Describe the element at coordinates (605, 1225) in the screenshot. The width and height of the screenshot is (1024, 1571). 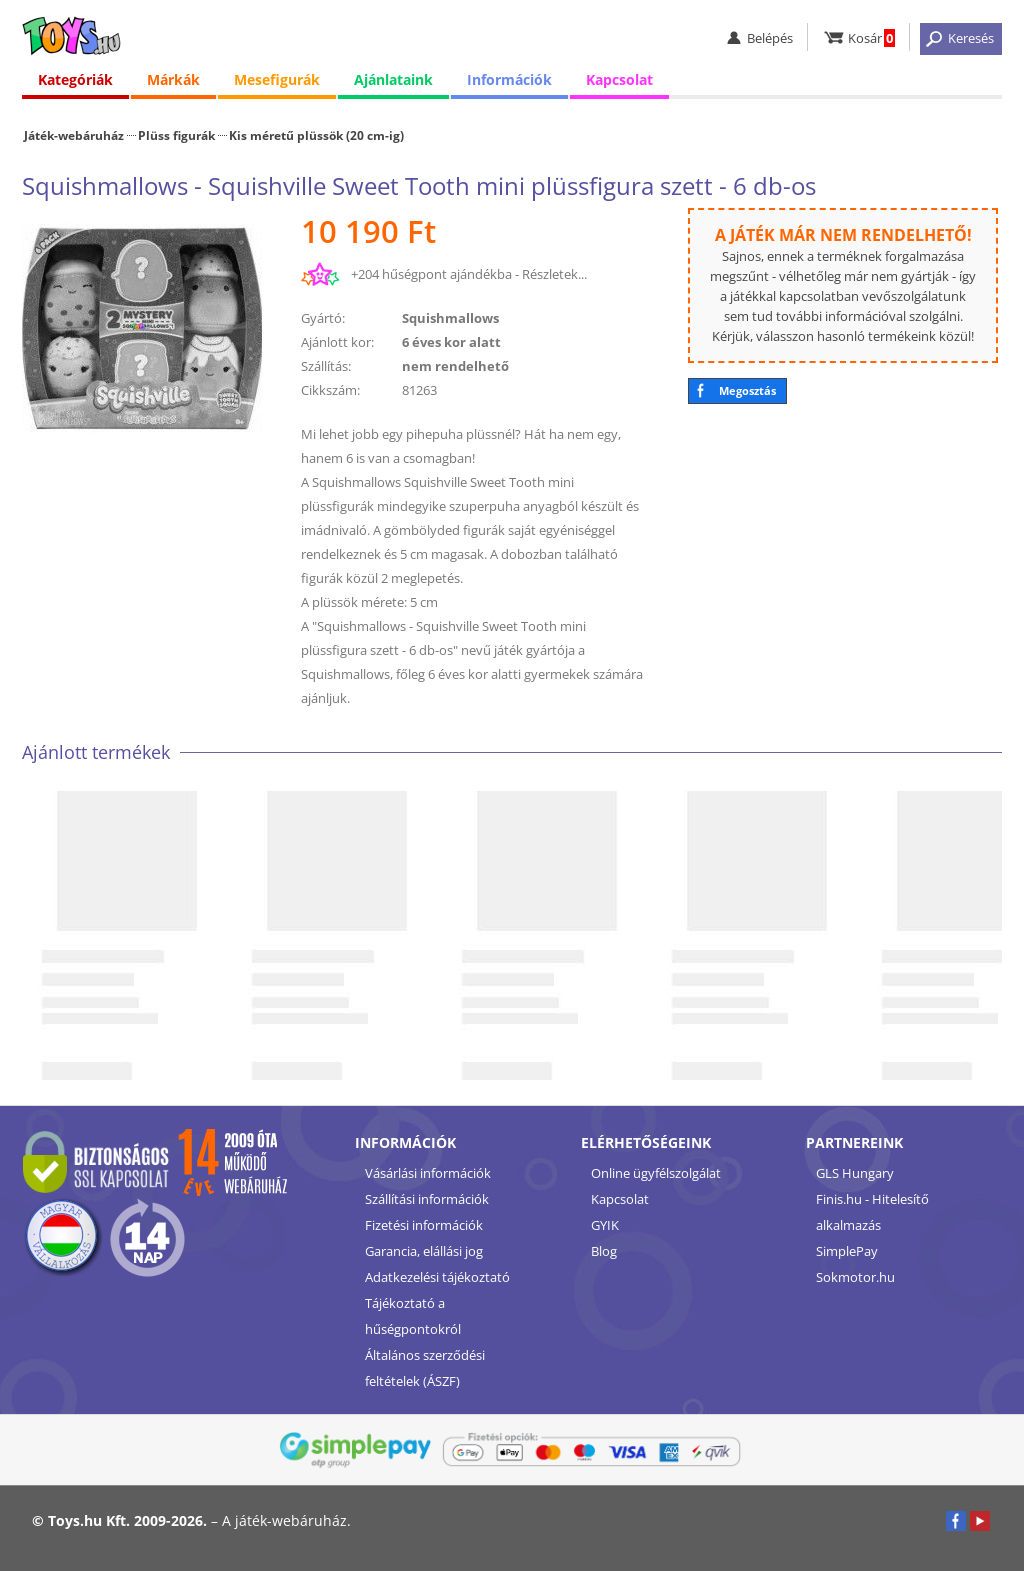
I see `GYIK` at that location.